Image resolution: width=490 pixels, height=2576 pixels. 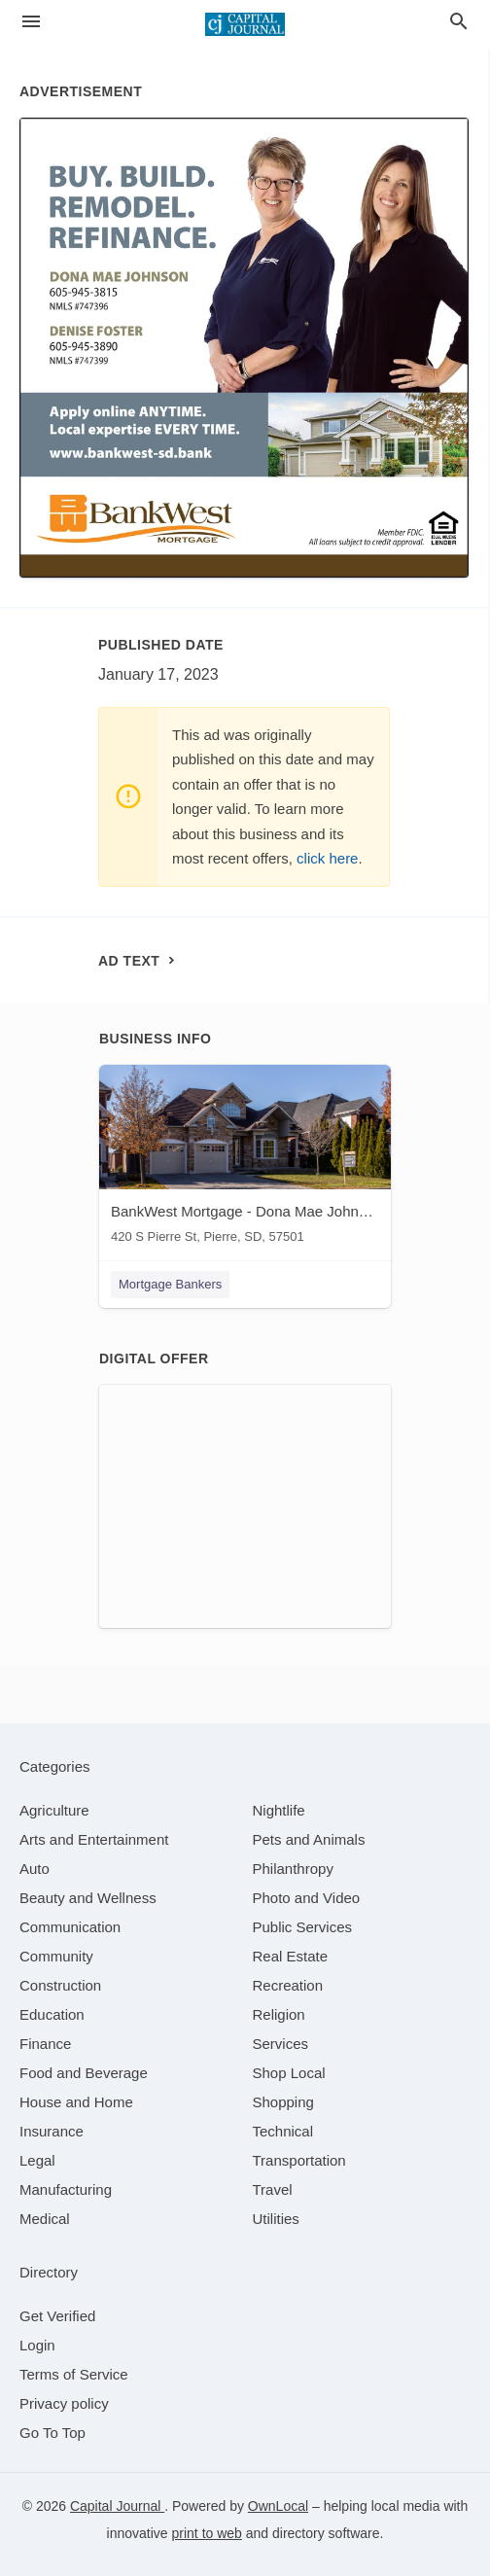 What do you see at coordinates (76, 2102) in the screenshot?
I see `[category House and Home]` at bounding box center [76, 2102].